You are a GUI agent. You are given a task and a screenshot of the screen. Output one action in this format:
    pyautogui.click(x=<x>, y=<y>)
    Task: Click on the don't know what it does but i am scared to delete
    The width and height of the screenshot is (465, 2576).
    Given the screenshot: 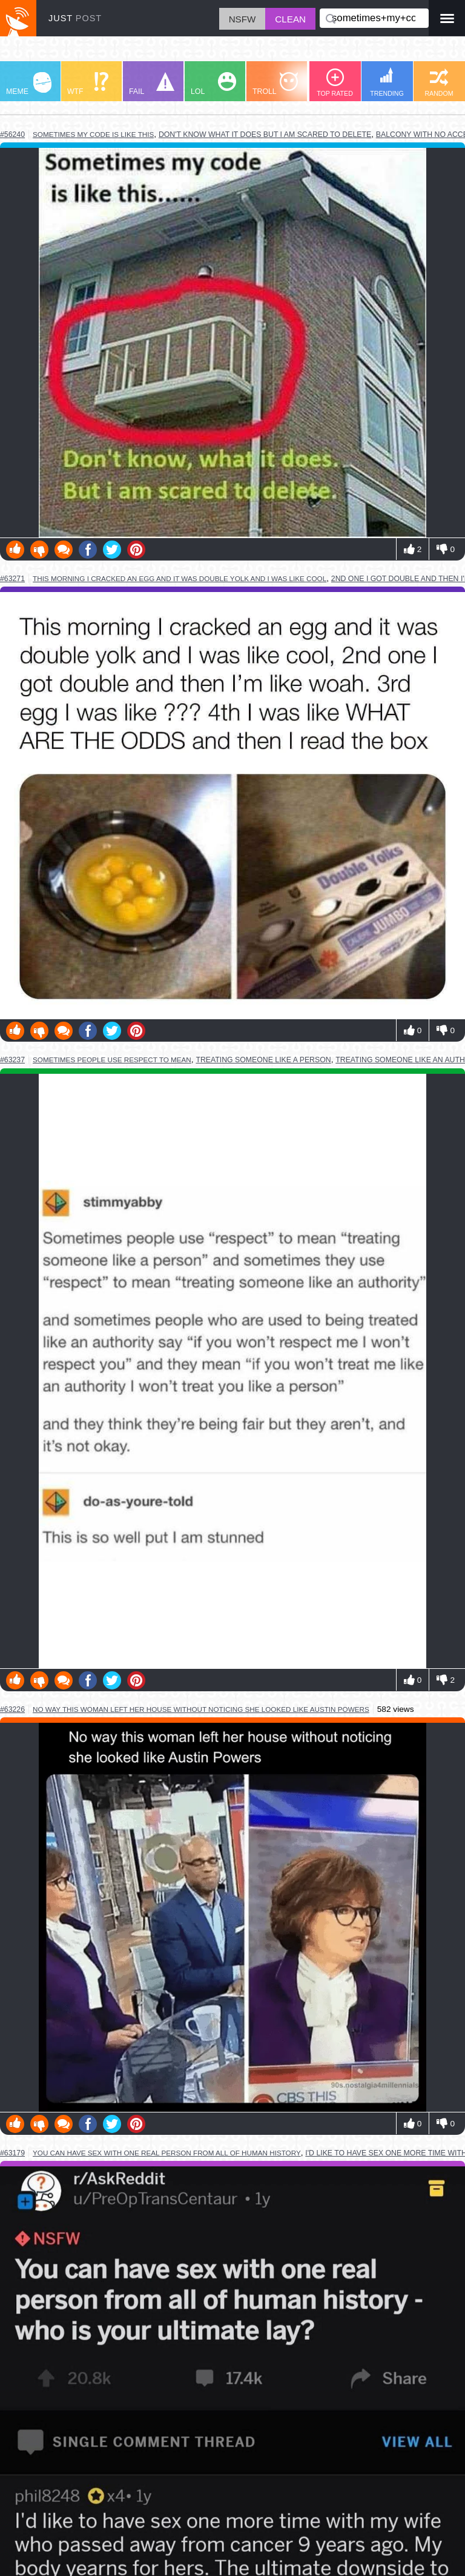 What is the action you would take?
    pyautogui.click(x=265, y=134)
    